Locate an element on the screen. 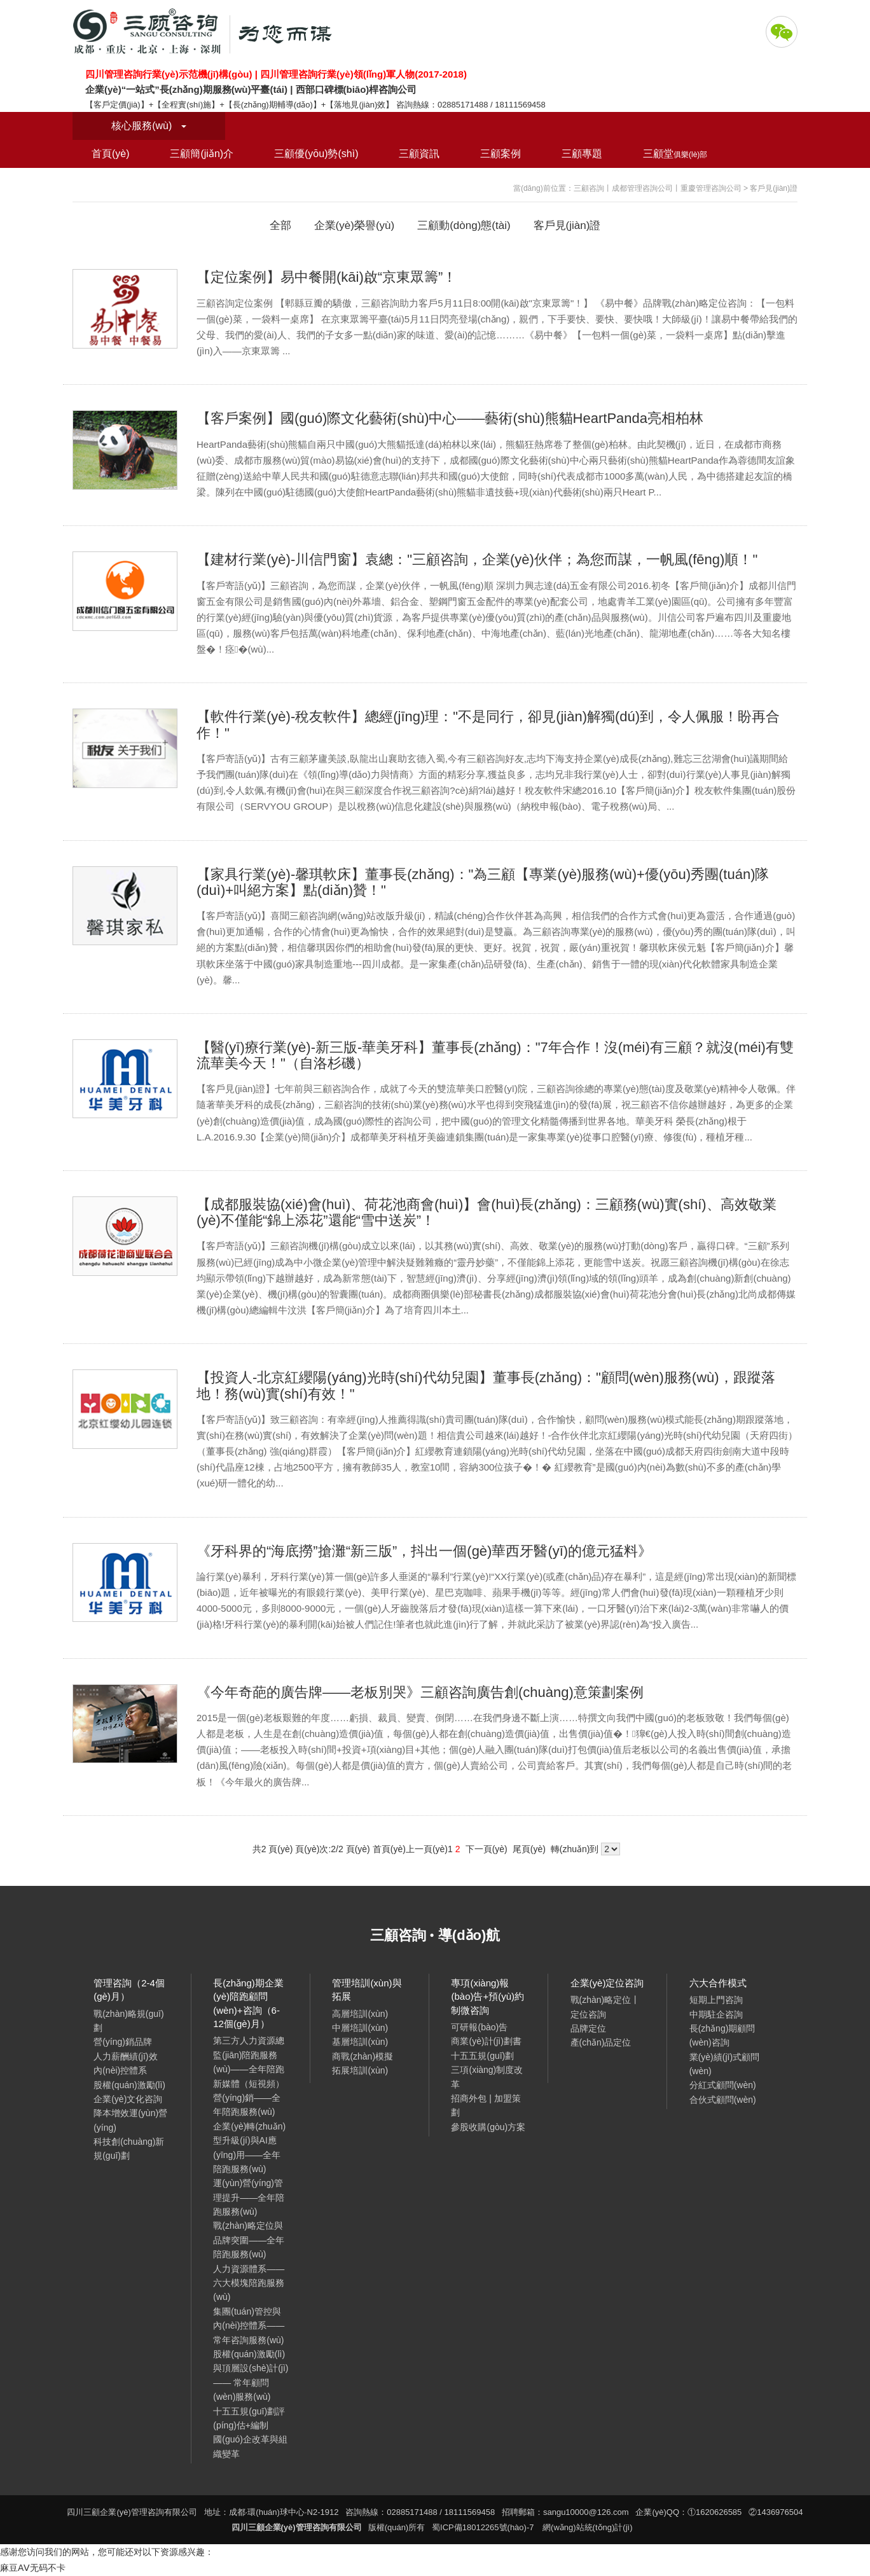 The width and height of the screenshot is (870, 2576). 可研報(bào)告 is located at coordinates (479, 2027).